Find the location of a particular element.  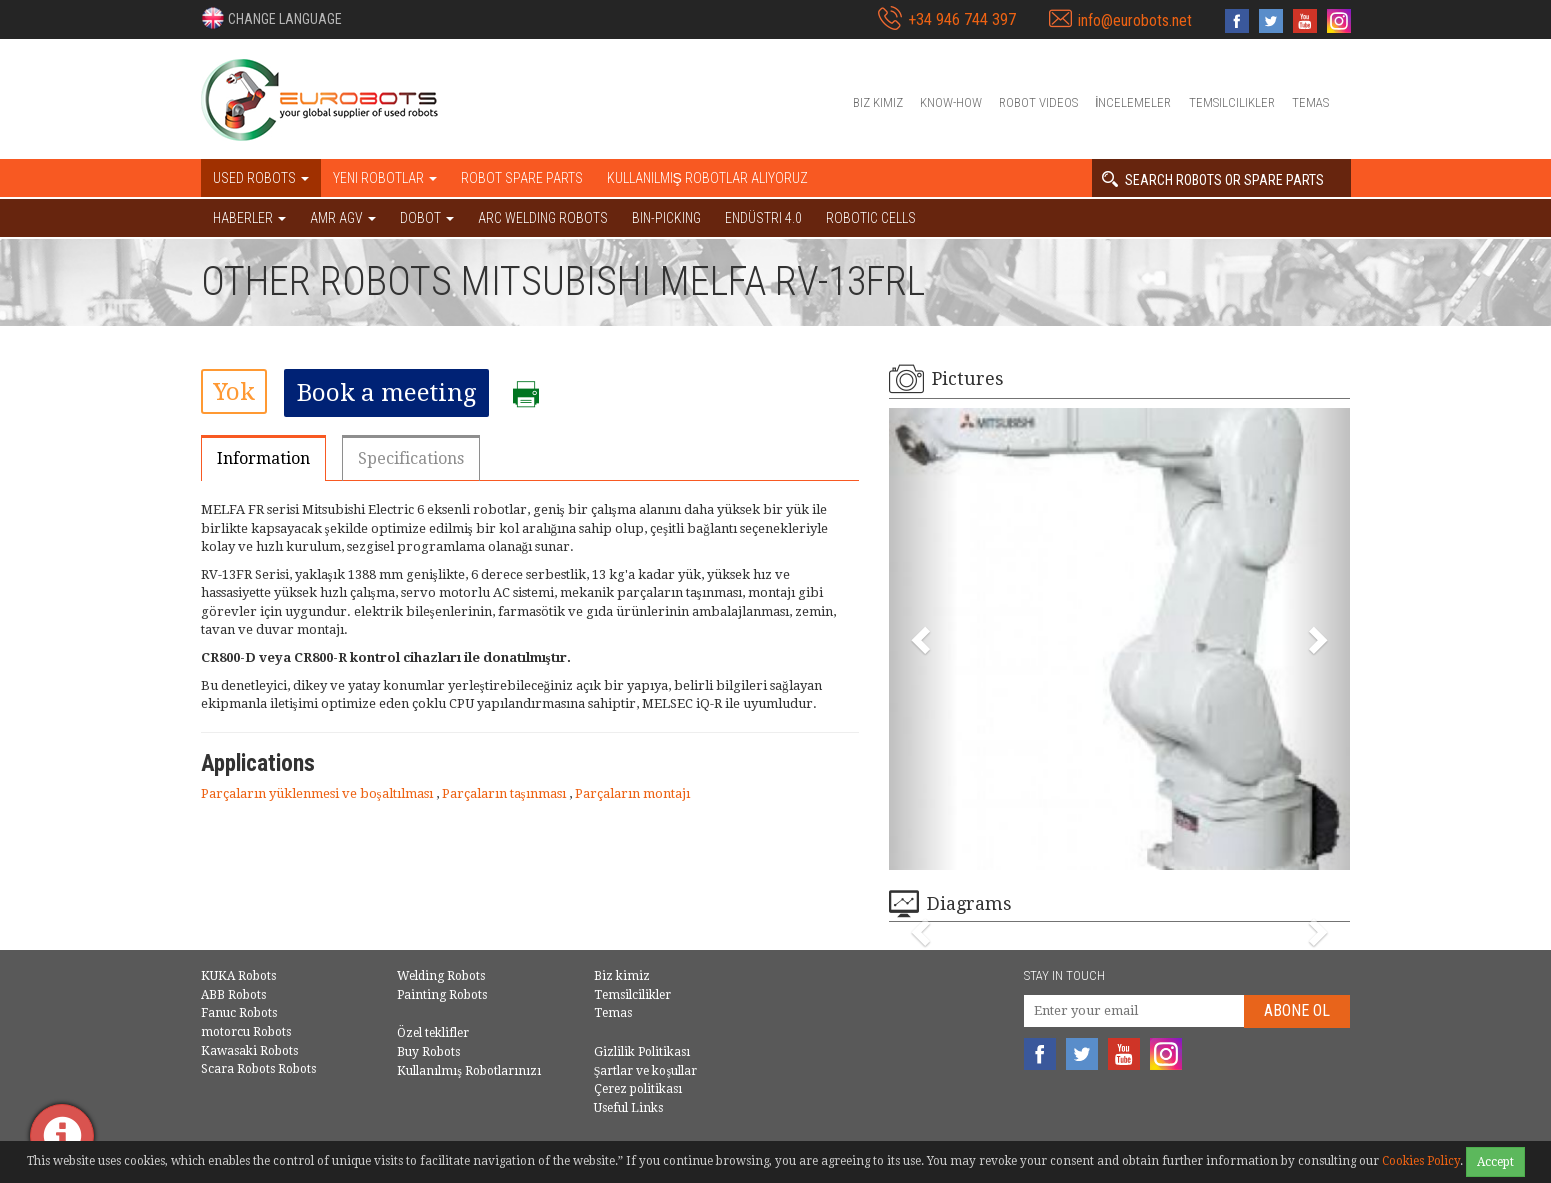

Accept is located at coordinates (1495, 1162).